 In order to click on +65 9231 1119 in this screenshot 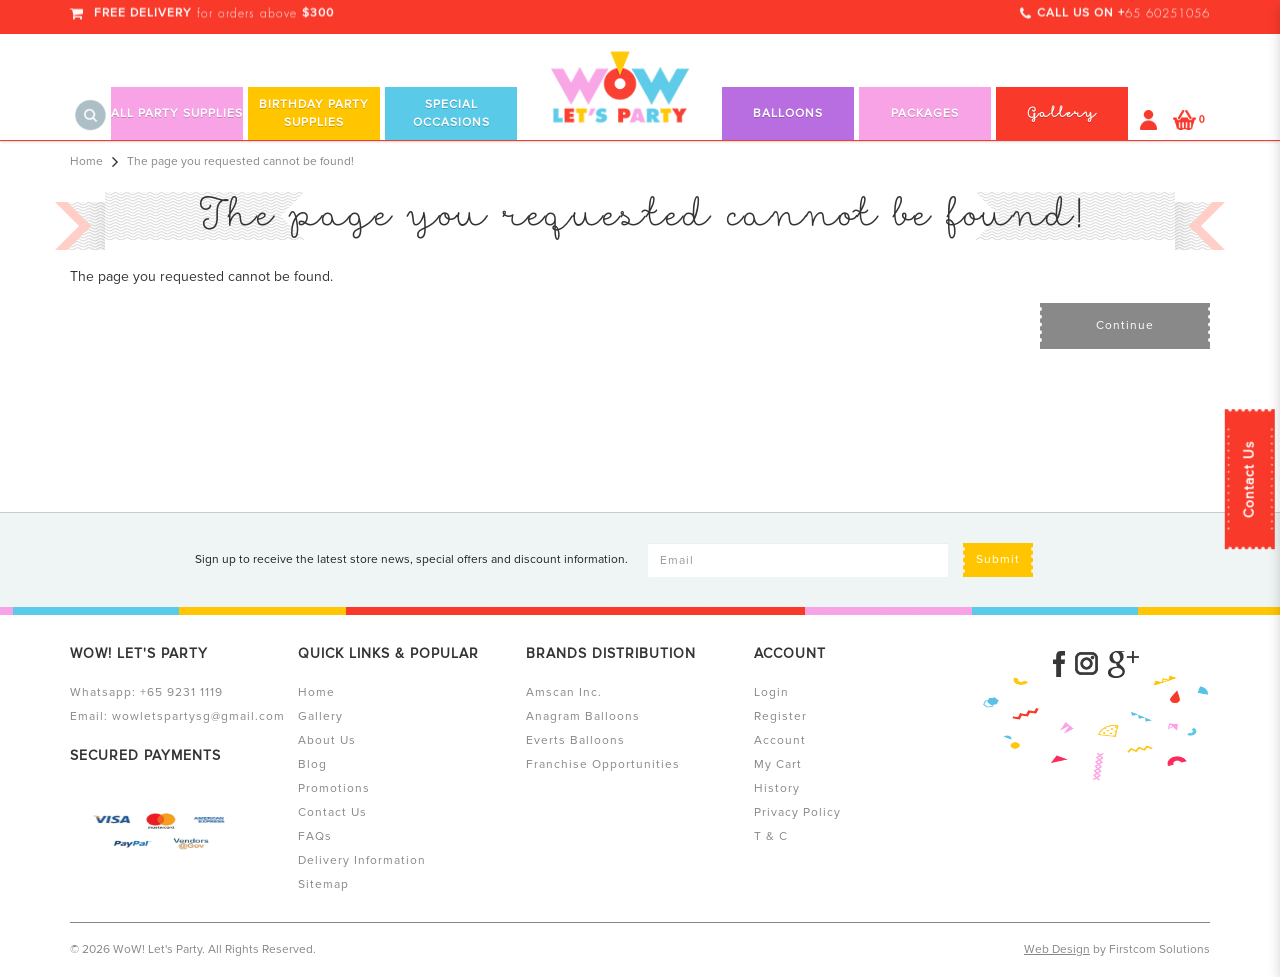, I will do `click(181, 692)`.